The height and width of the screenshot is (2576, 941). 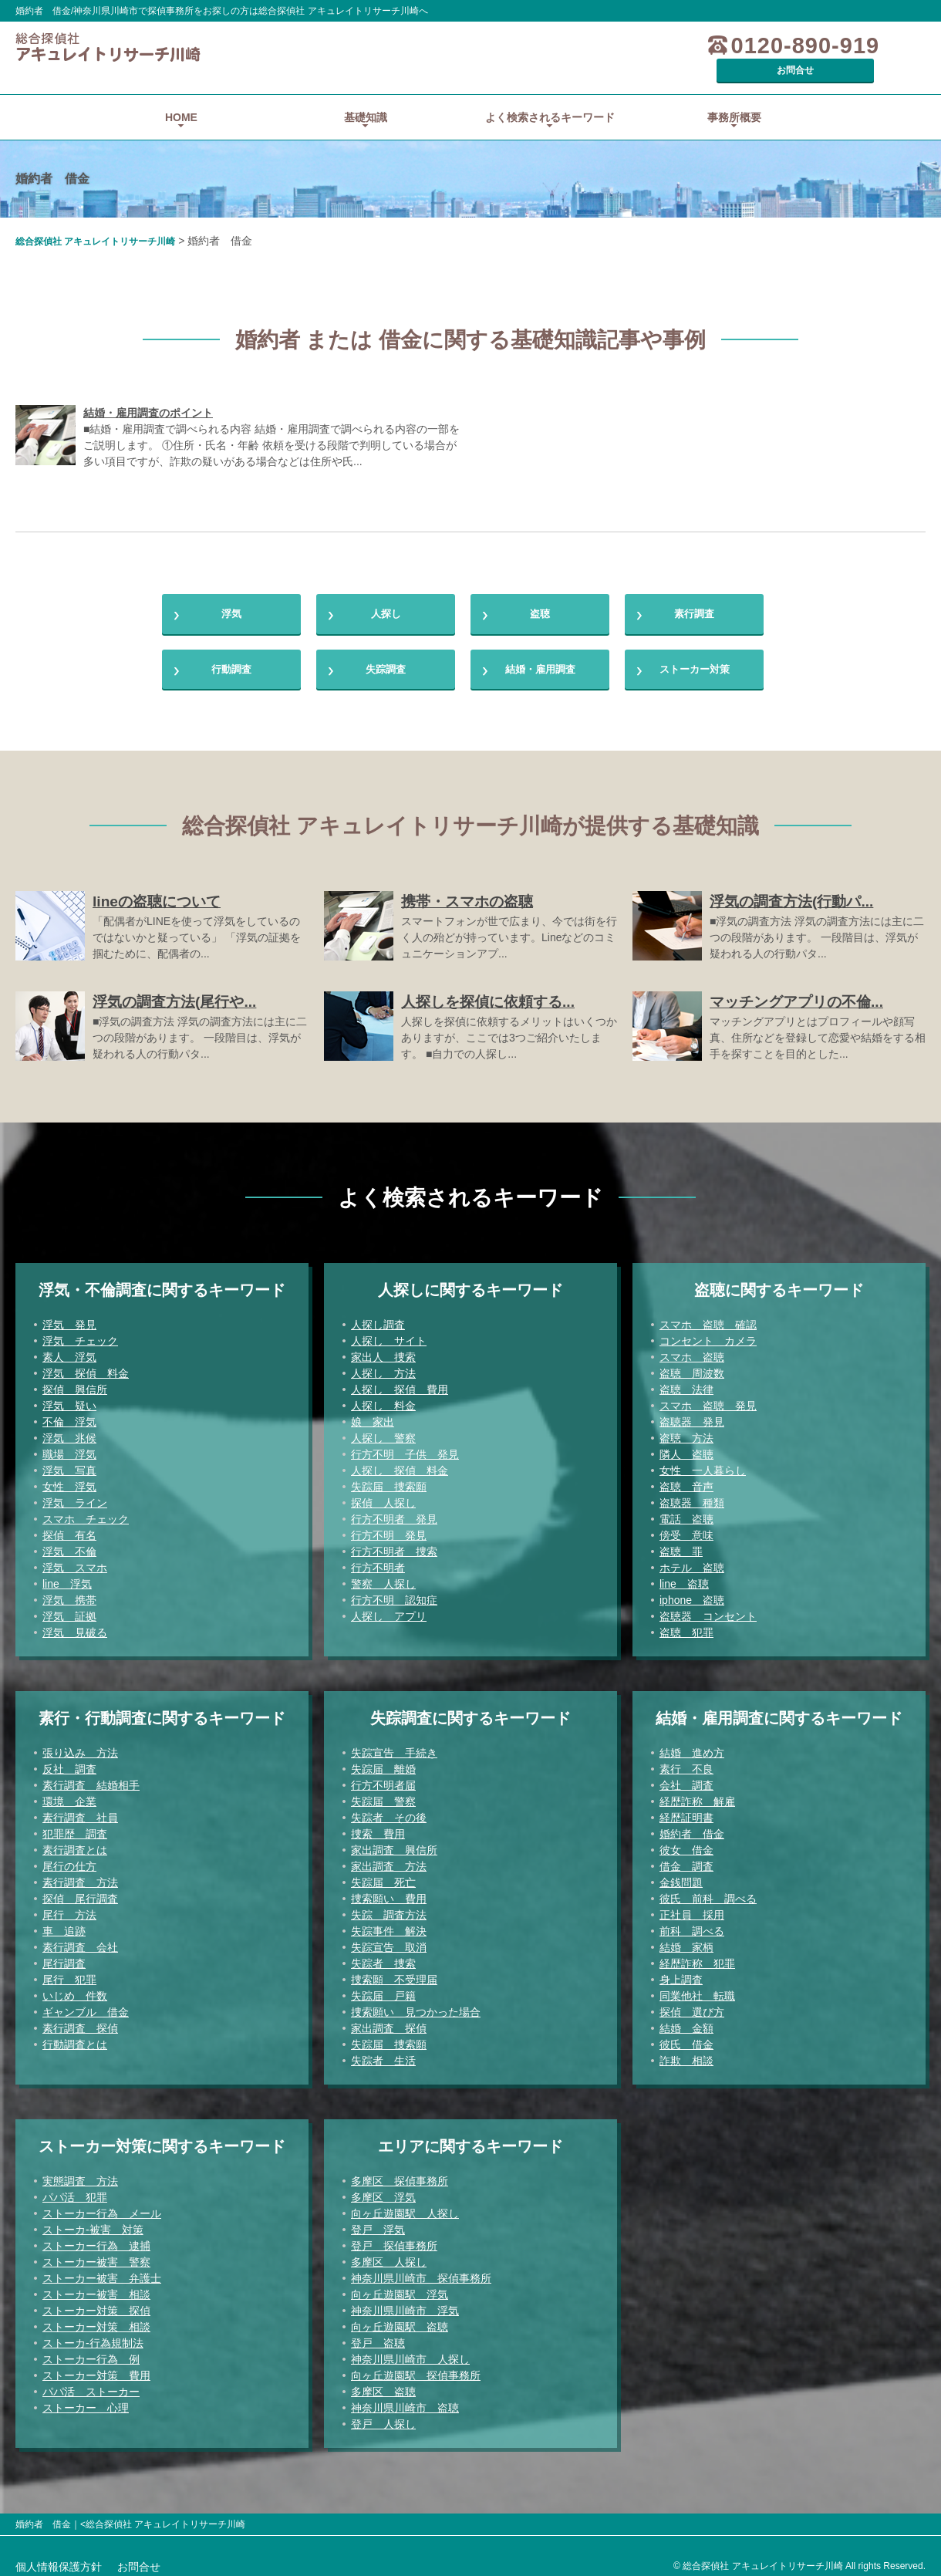 I want to click on 人探し調査, so click(x=378, y=1318).